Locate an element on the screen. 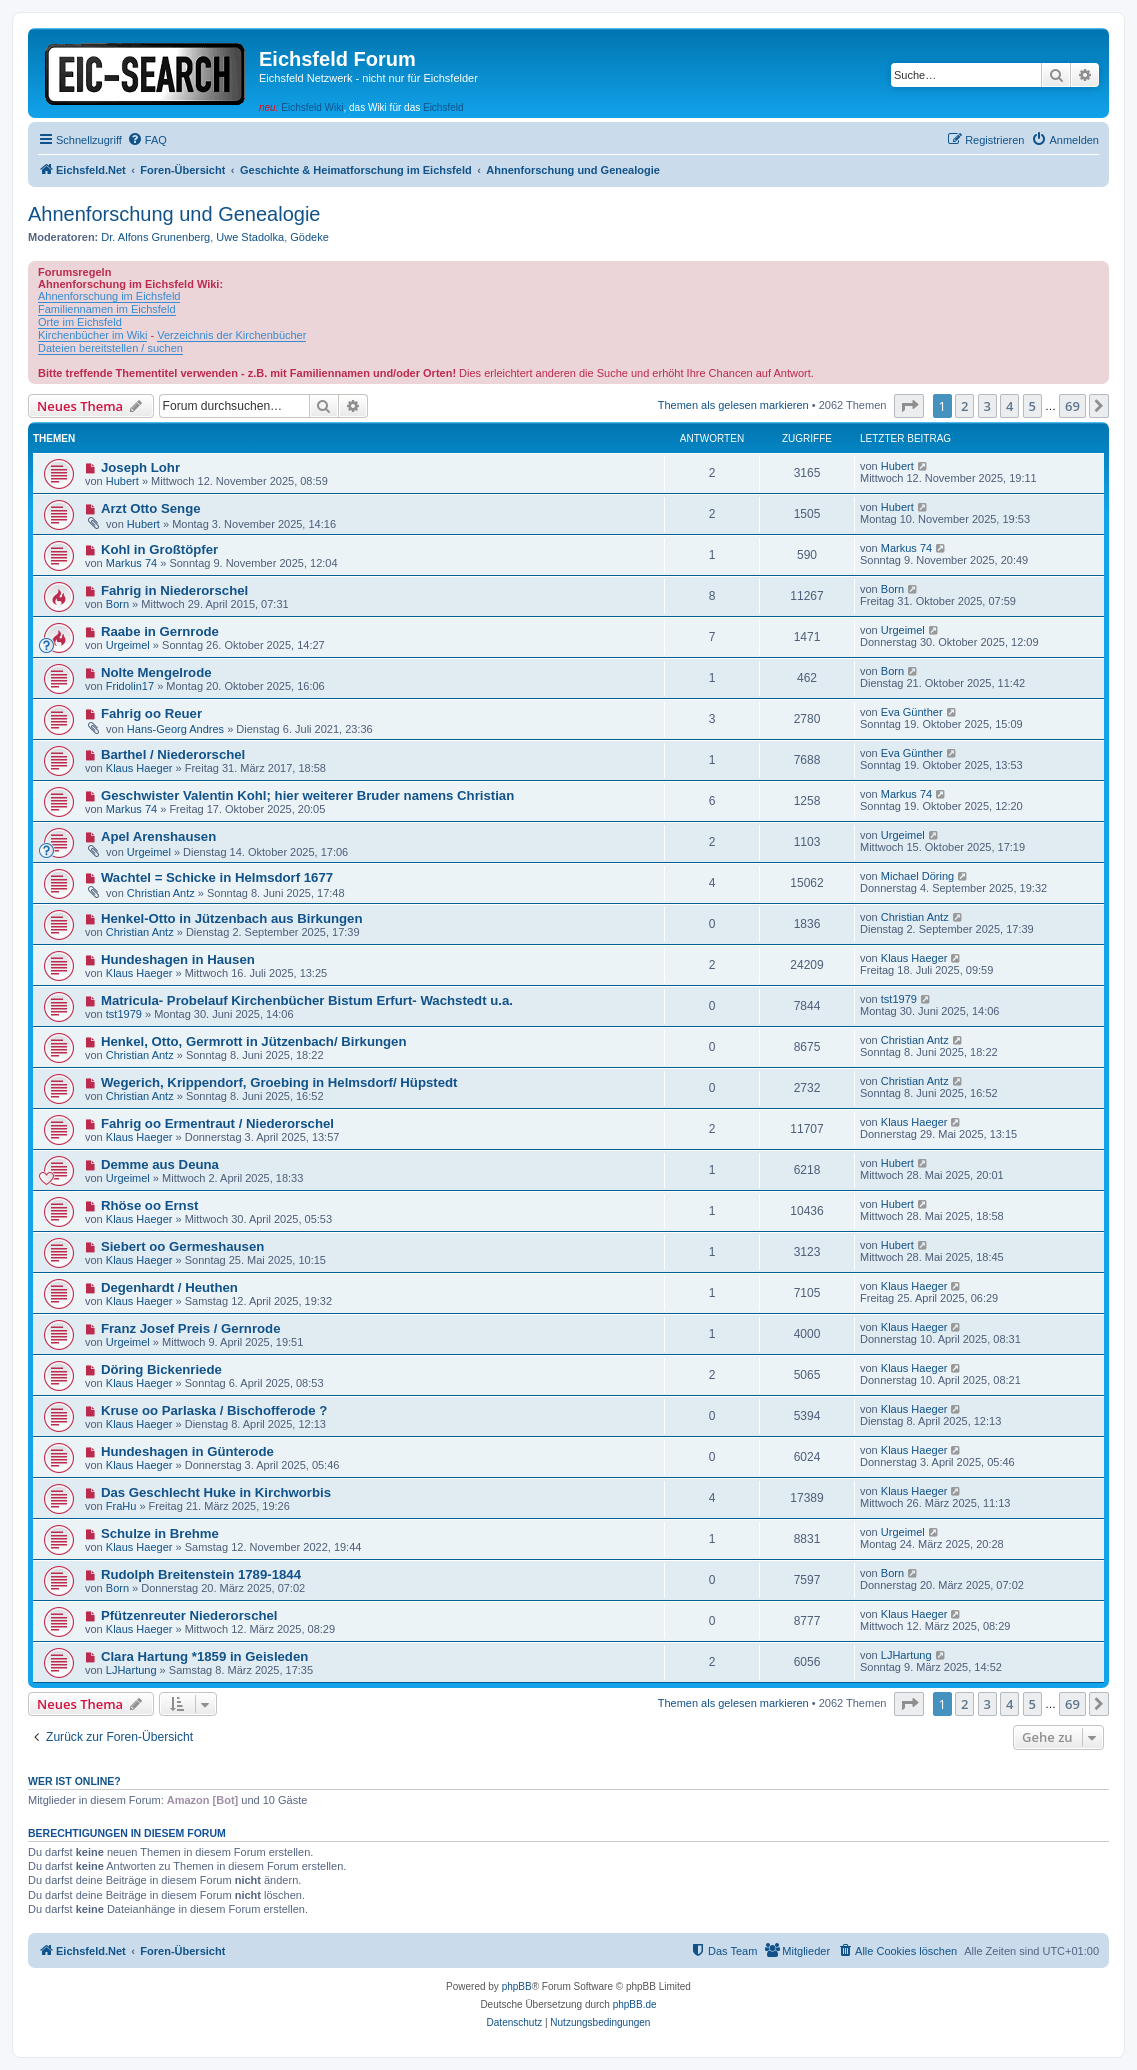 Image resolution: width=1137 pixels, height=2070 pixels. phpBB.de is located at coordinates (635, 2004).